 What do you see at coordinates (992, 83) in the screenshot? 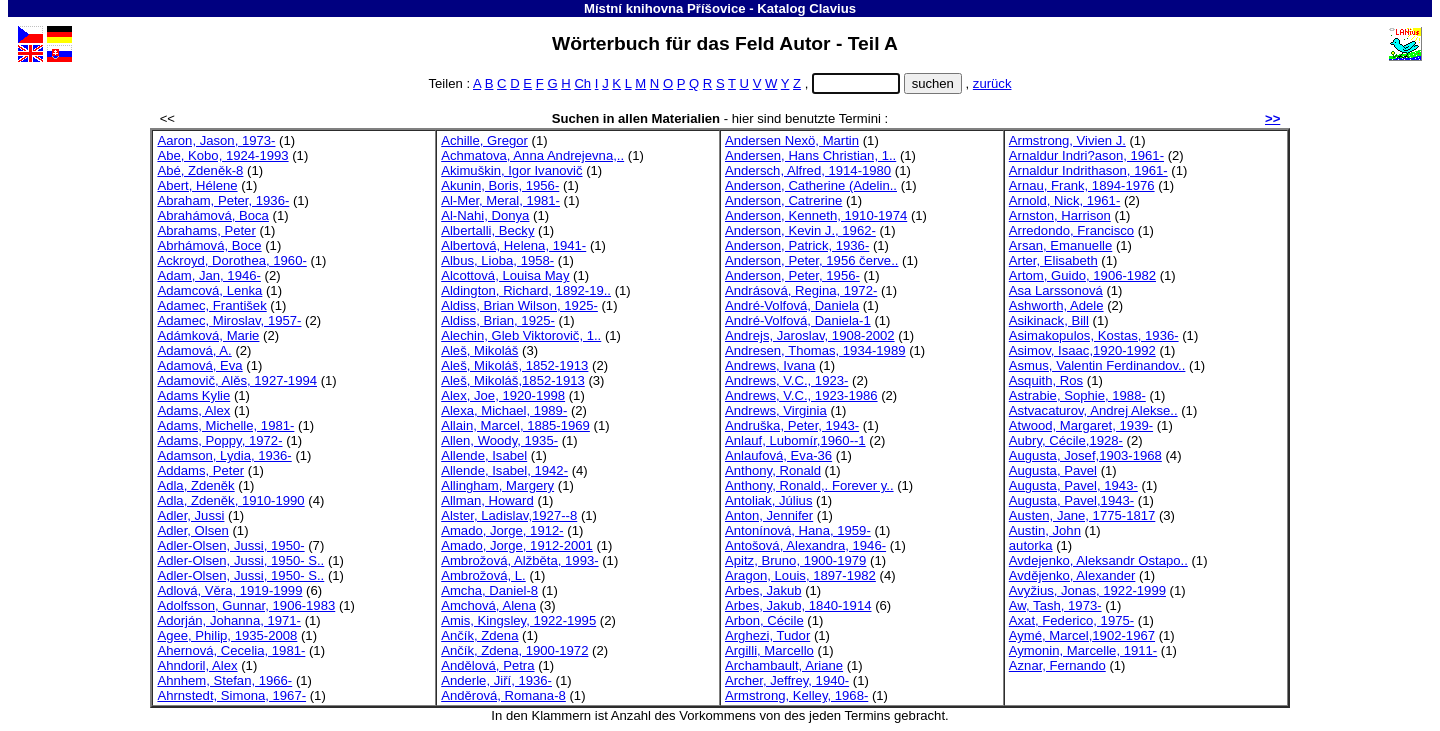
I see `zurück` at bounding box center [992, 83].